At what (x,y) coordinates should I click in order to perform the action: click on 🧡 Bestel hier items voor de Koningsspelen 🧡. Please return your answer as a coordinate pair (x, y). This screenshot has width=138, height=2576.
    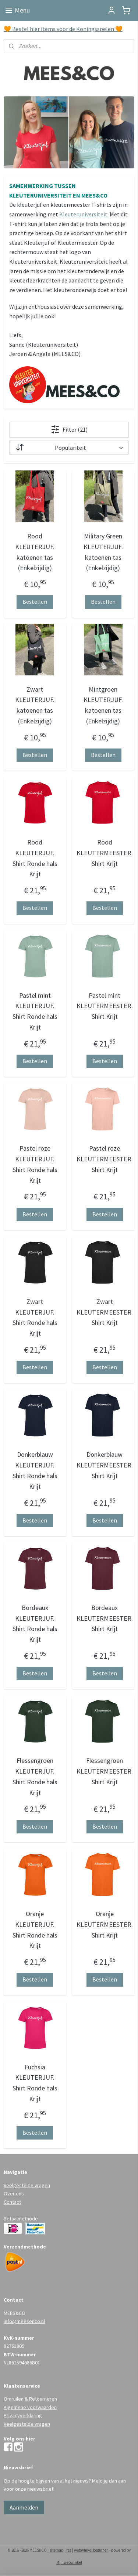
    Looking at the image, I should click on (63, 28).